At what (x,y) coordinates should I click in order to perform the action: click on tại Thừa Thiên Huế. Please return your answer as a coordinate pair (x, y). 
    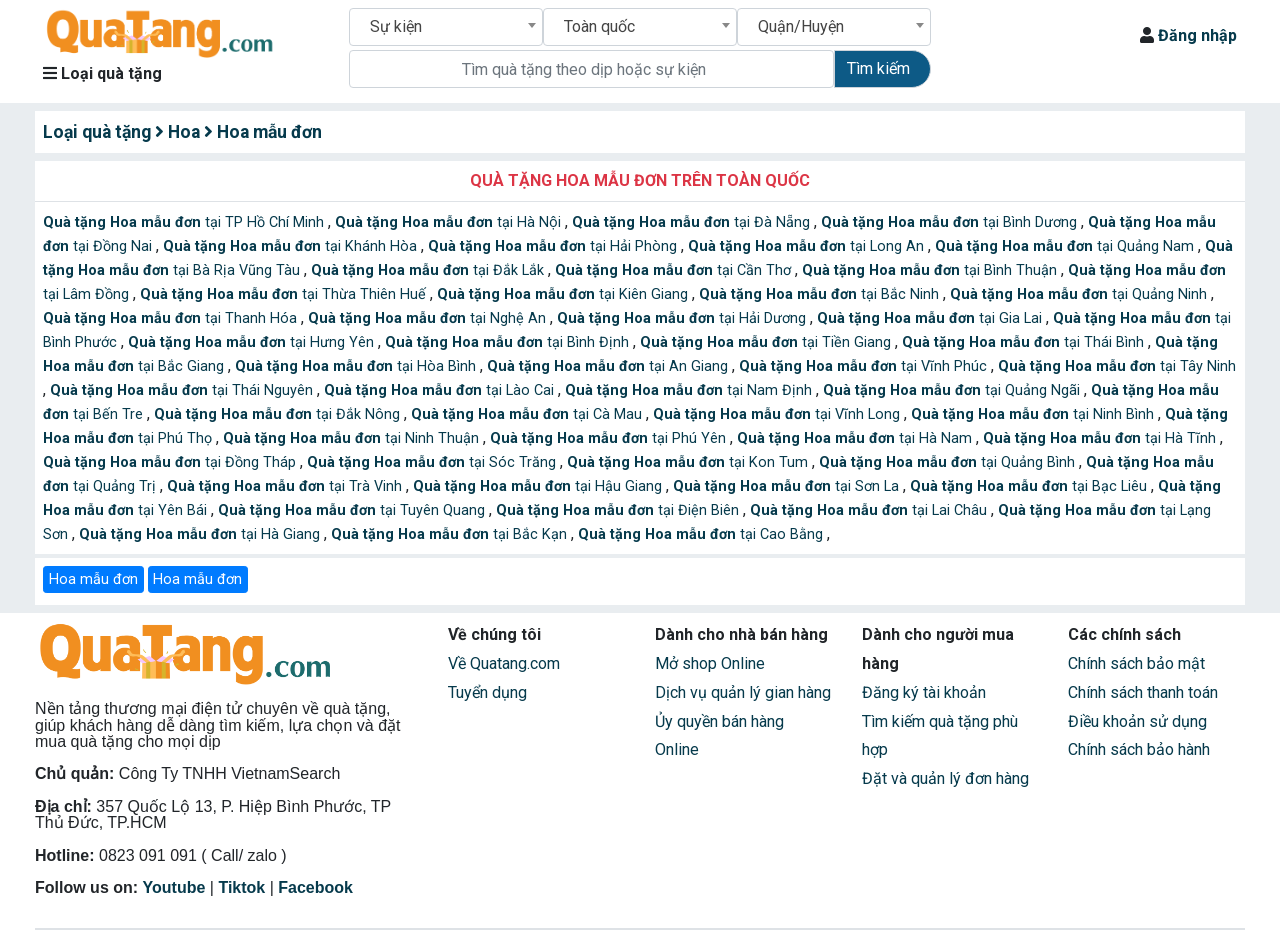
    Looking at the image, I should click on (285, 294).